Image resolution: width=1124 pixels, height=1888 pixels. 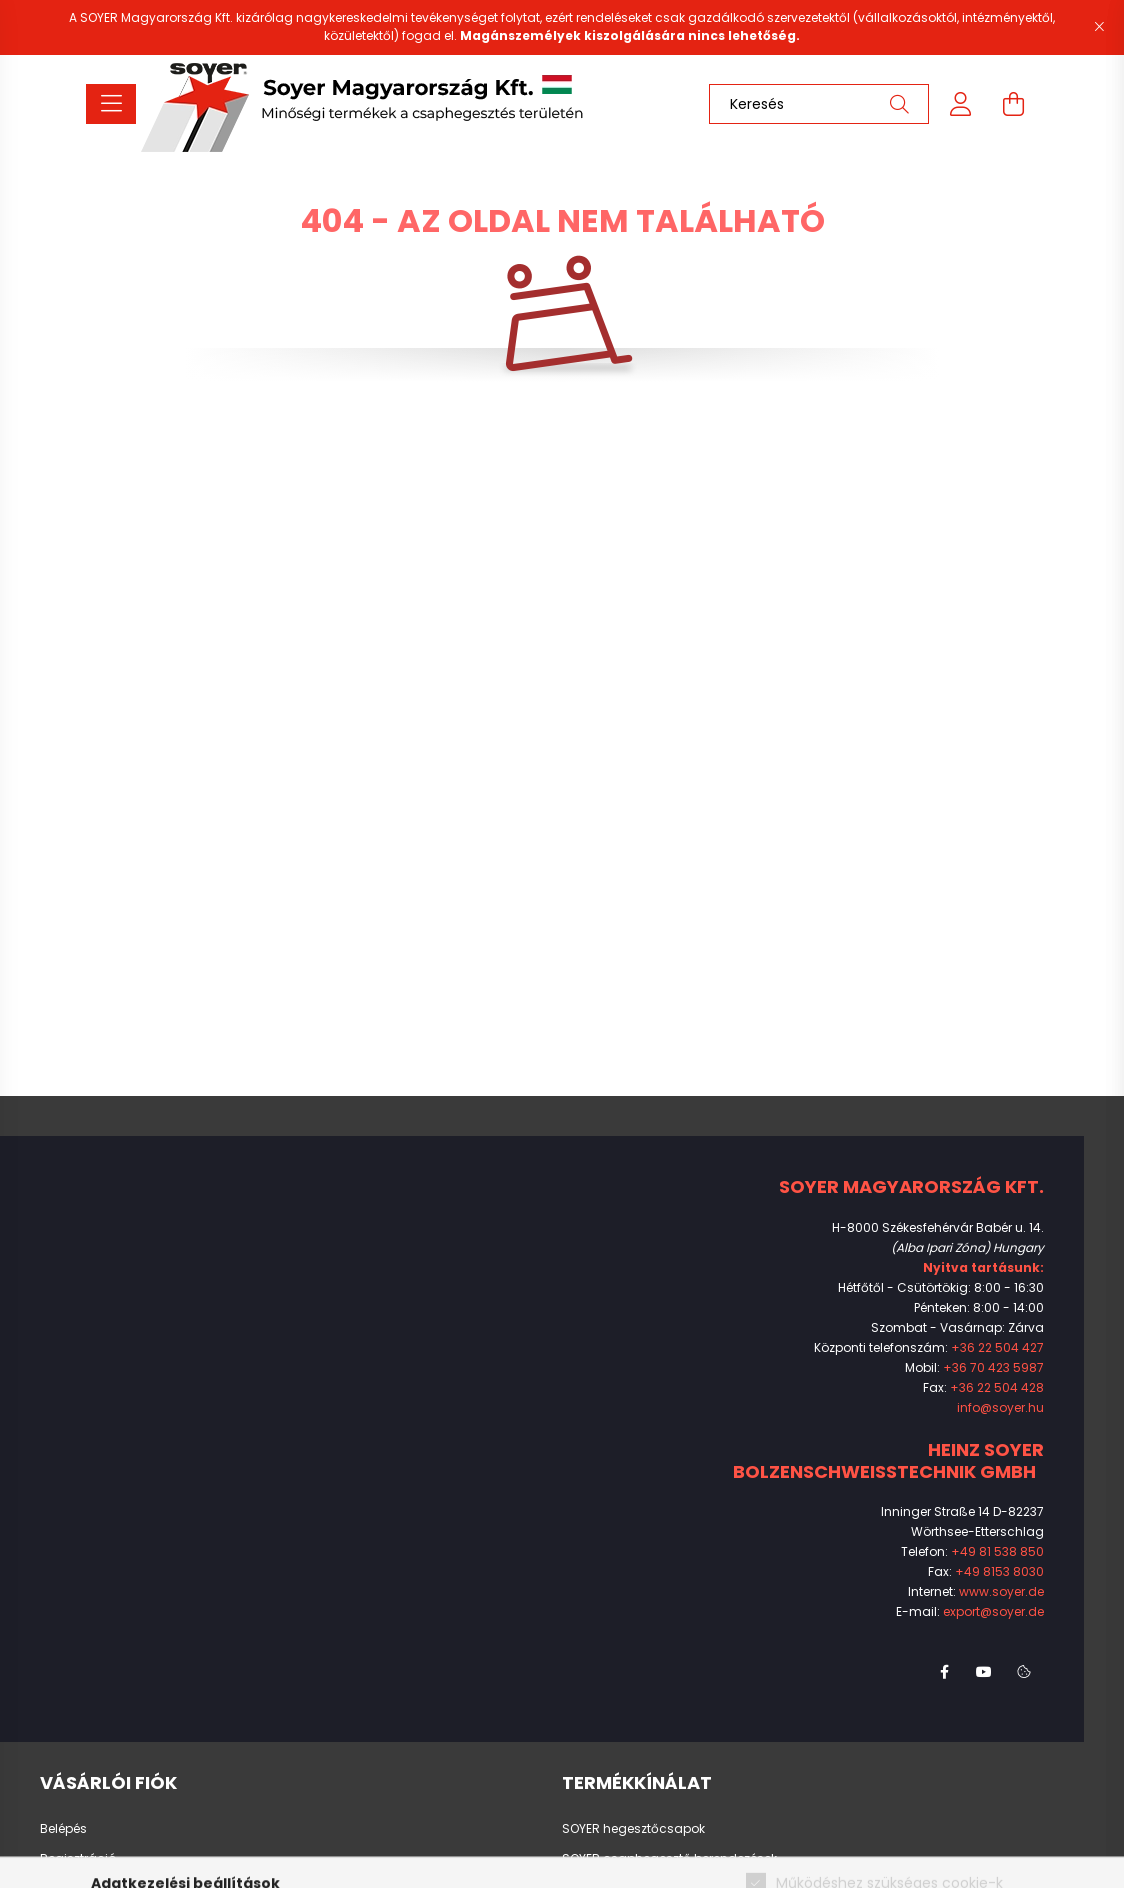 I want to click on SOYER csaphegesztő berendezések, so click(x=669, y=1859).